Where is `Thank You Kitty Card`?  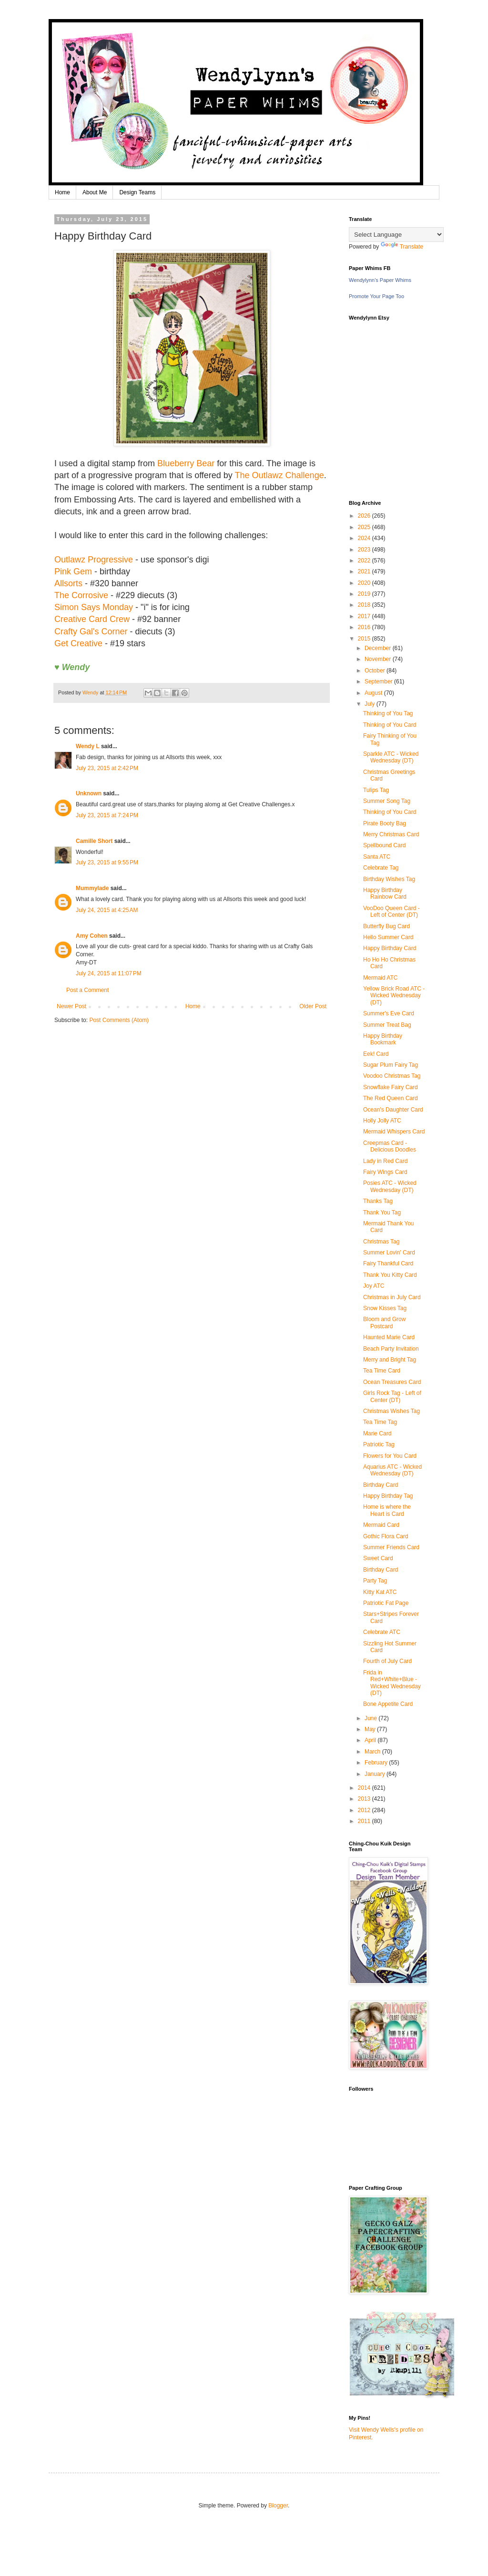 Thank You Kitty Card is located at coordinates (390, 1275).